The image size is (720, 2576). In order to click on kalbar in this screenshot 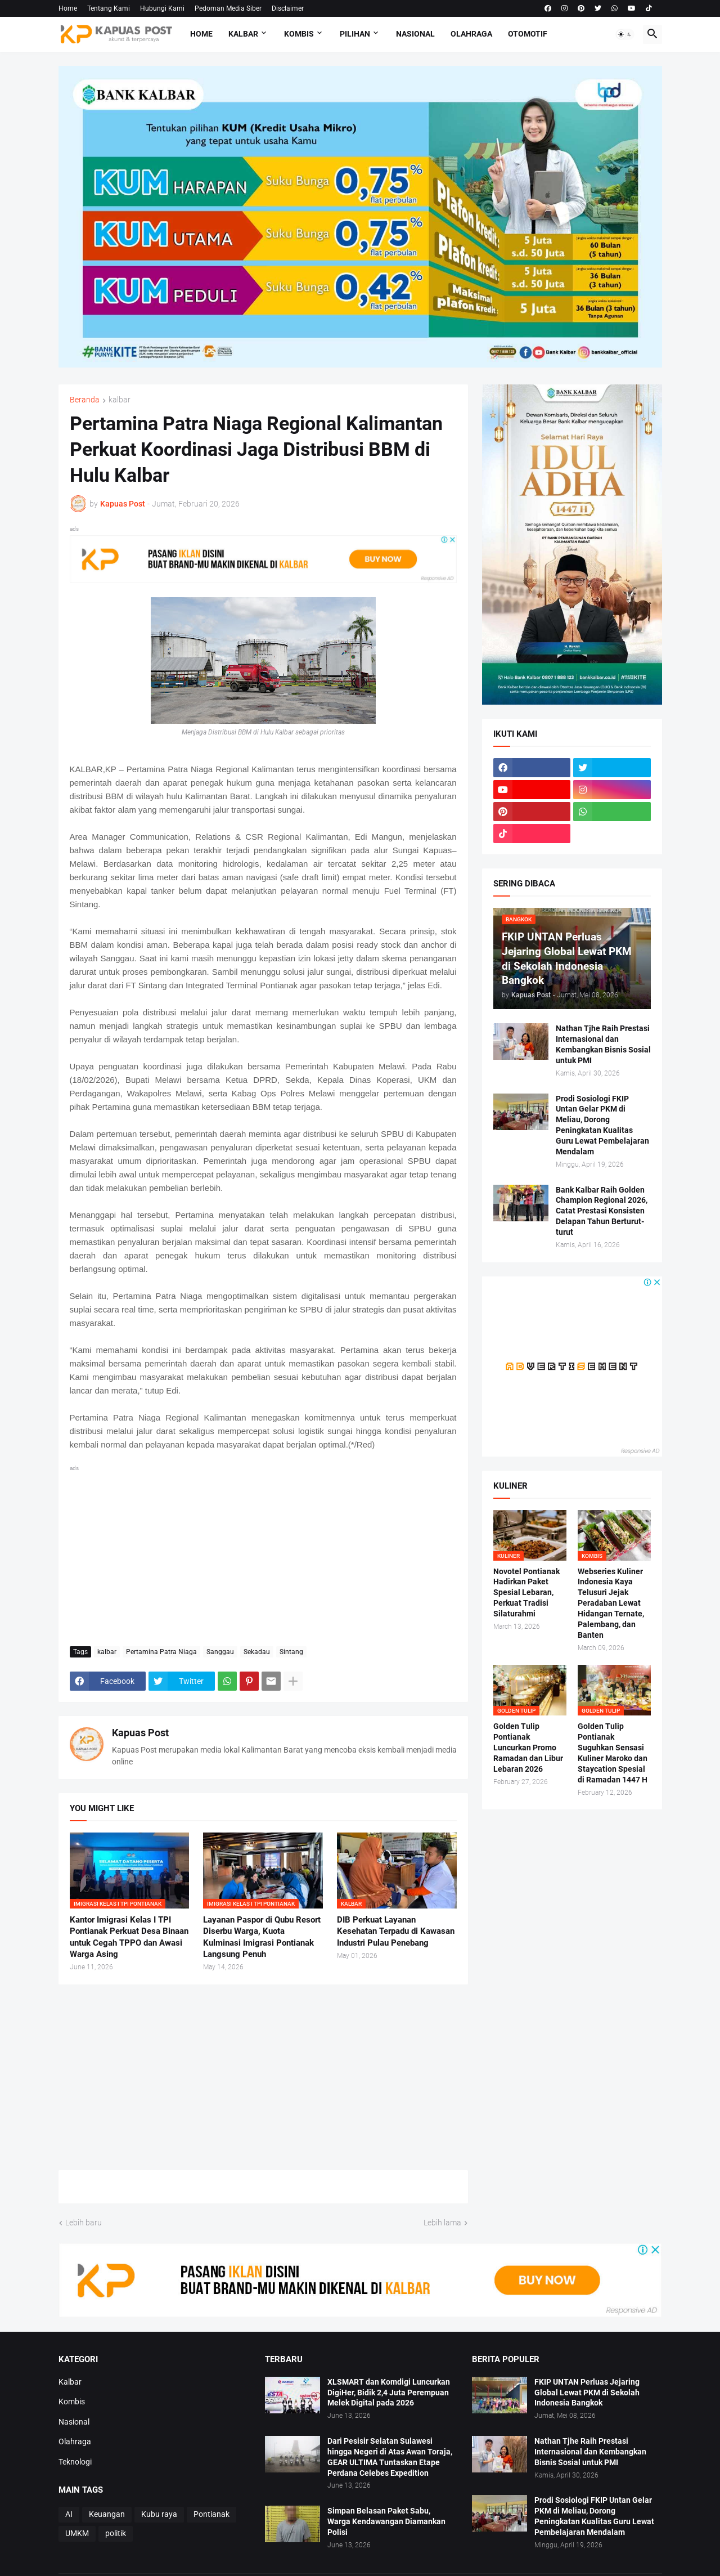, I will do `click(119, 400)`.